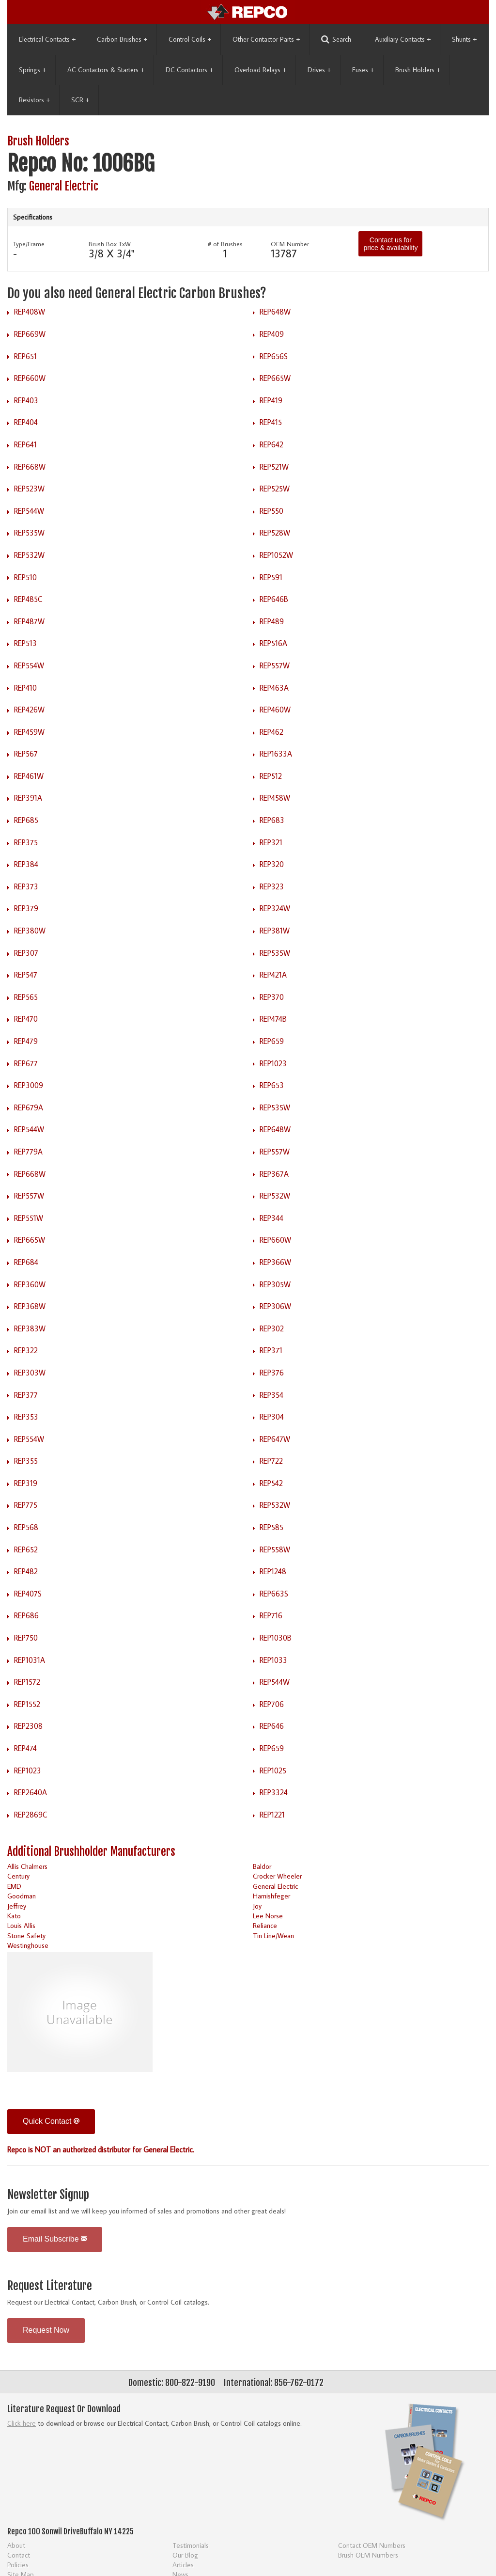 This screenshot has width=496, height=2576. I want to click on REP371, so click(271, 1350).